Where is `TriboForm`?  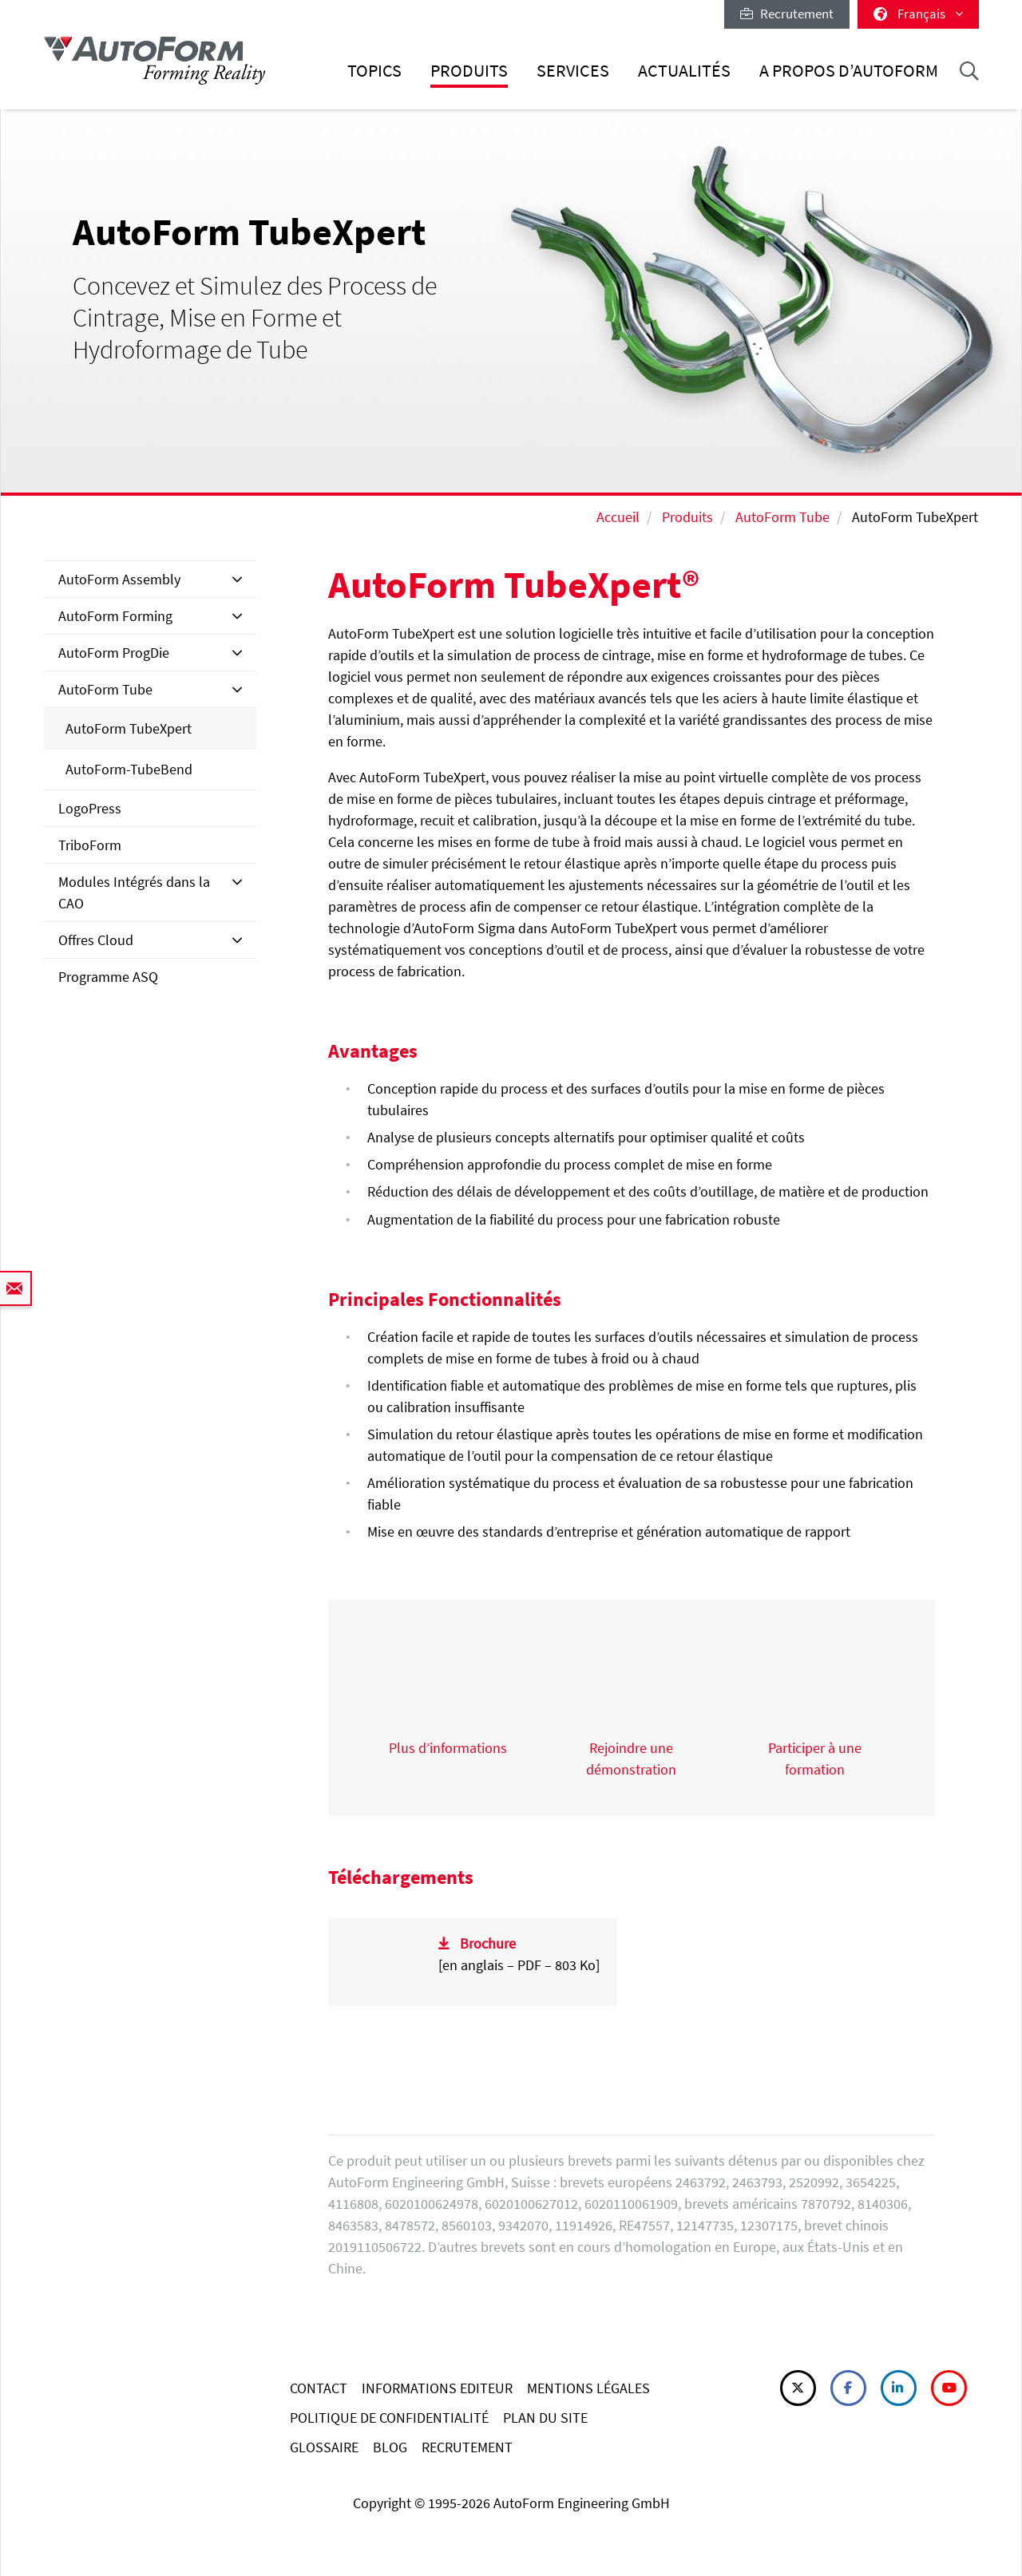 TriboForm is located at coordinates (89, 845).